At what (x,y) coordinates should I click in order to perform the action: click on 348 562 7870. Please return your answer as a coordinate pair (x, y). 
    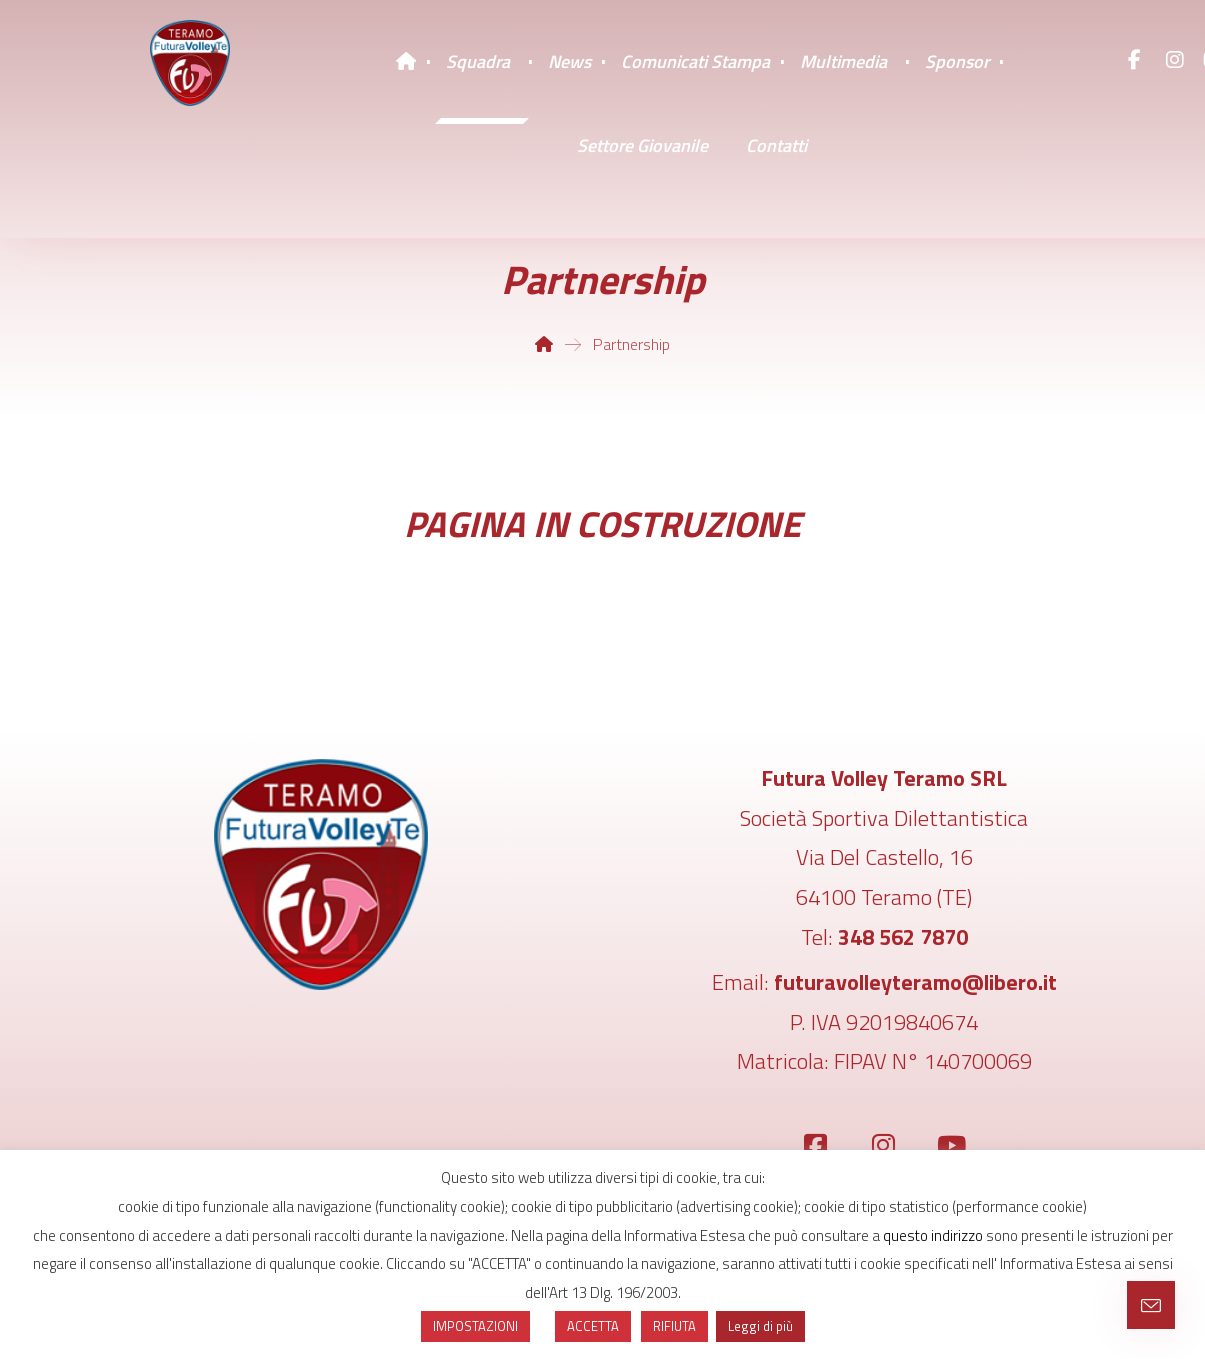
    Looking at the image, I should click on (903, 937).